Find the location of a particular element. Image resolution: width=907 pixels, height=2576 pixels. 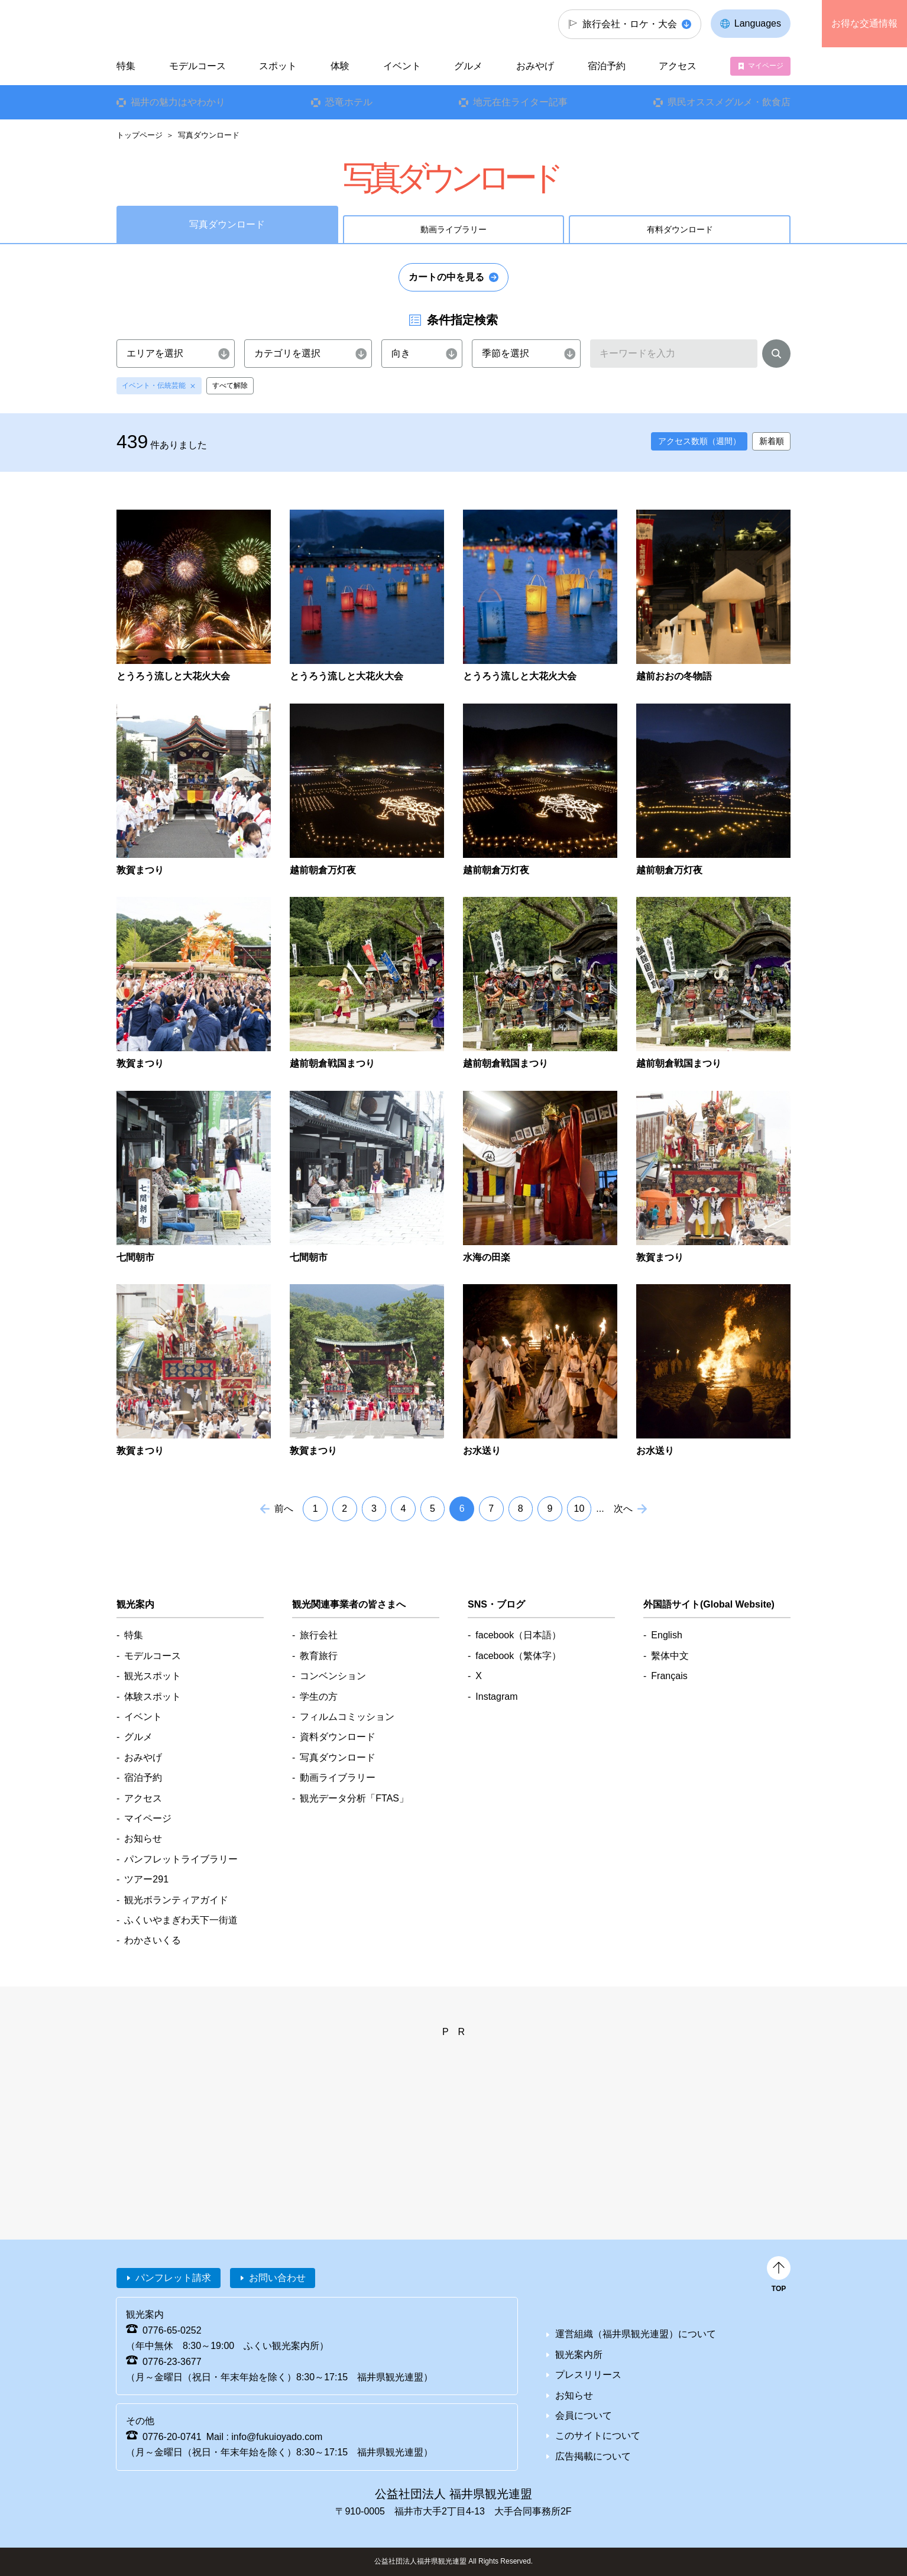

宿泊予約 is located at coordinates (607, 66).